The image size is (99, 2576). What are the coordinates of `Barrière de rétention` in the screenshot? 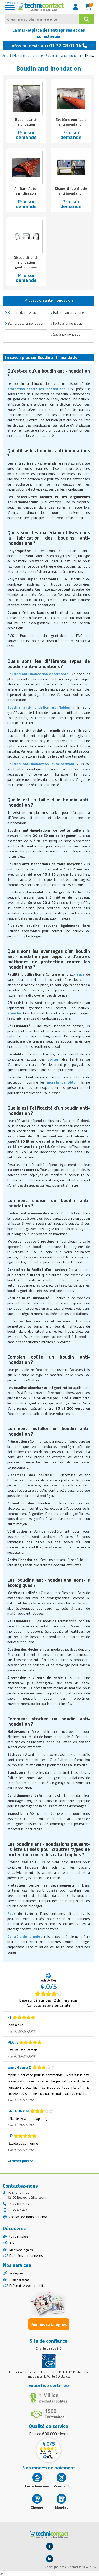 It's located at (23, 312).